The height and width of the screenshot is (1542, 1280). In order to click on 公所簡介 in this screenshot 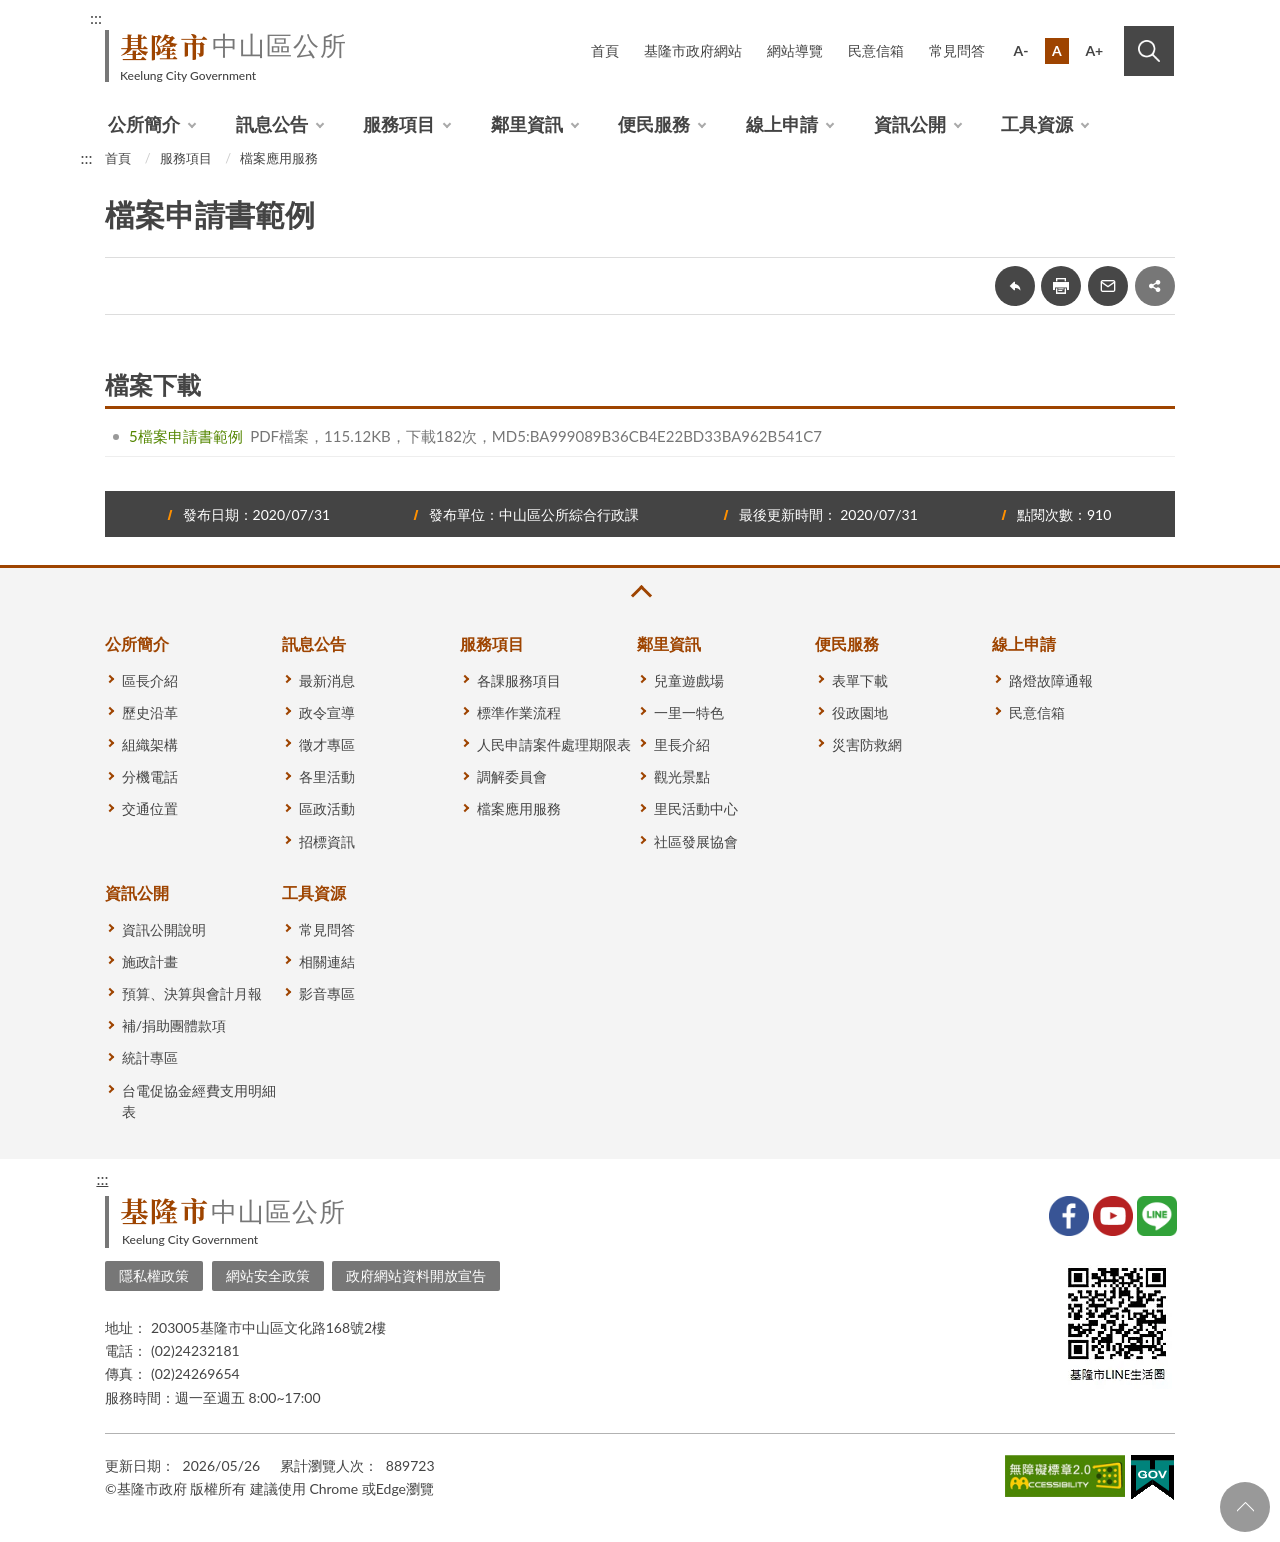, I will do `click(144, 124)`.